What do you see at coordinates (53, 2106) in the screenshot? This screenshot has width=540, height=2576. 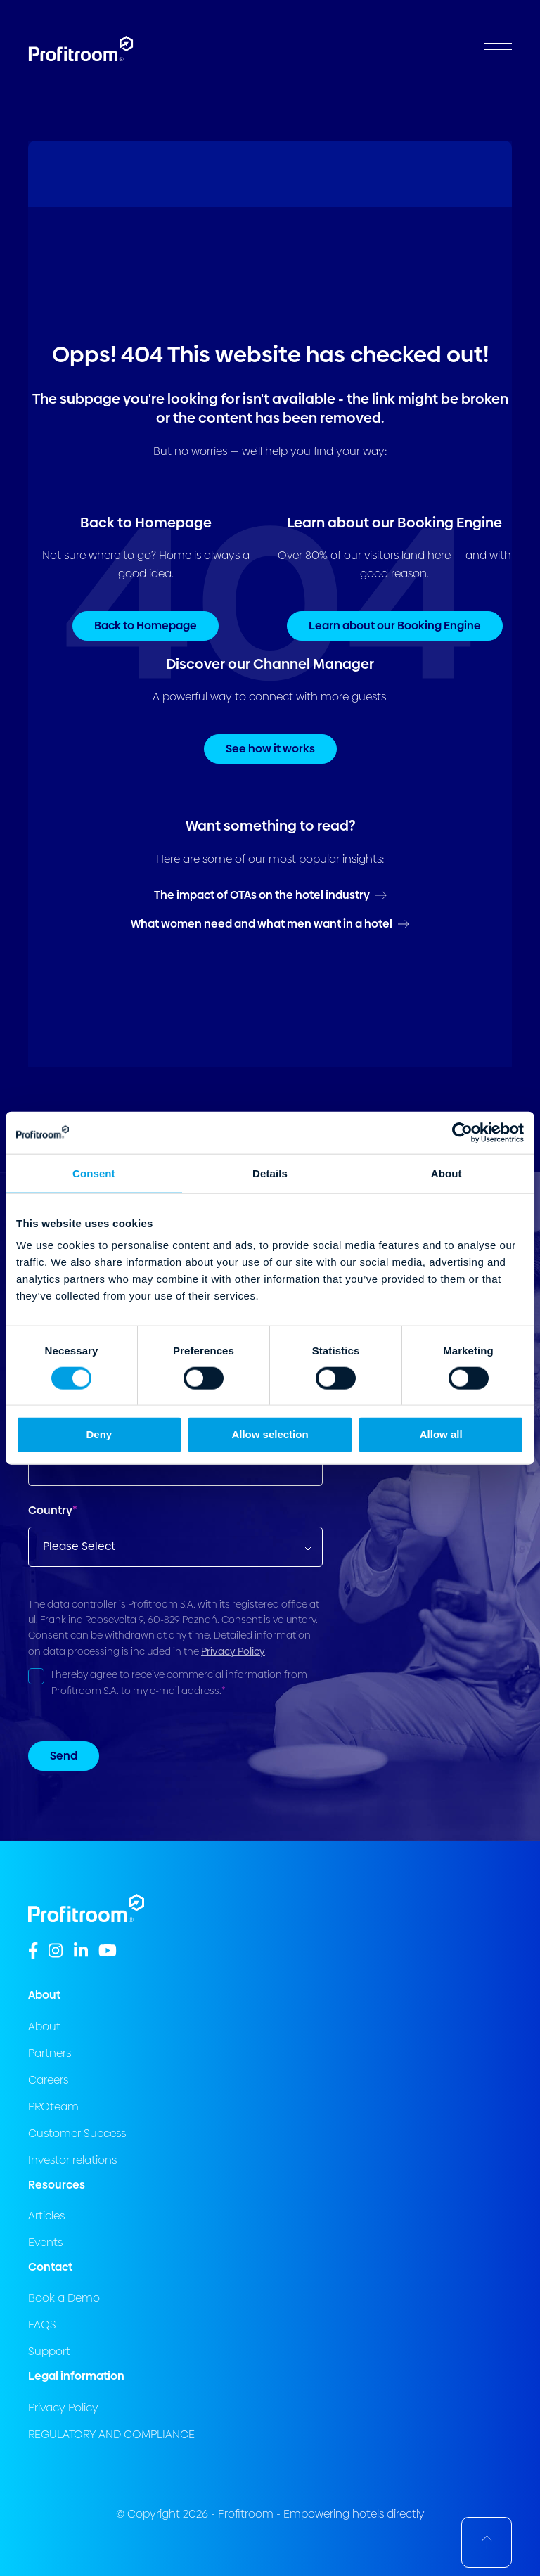 I see `PROteam [menuitem]` at bounding box center [53, 2106].